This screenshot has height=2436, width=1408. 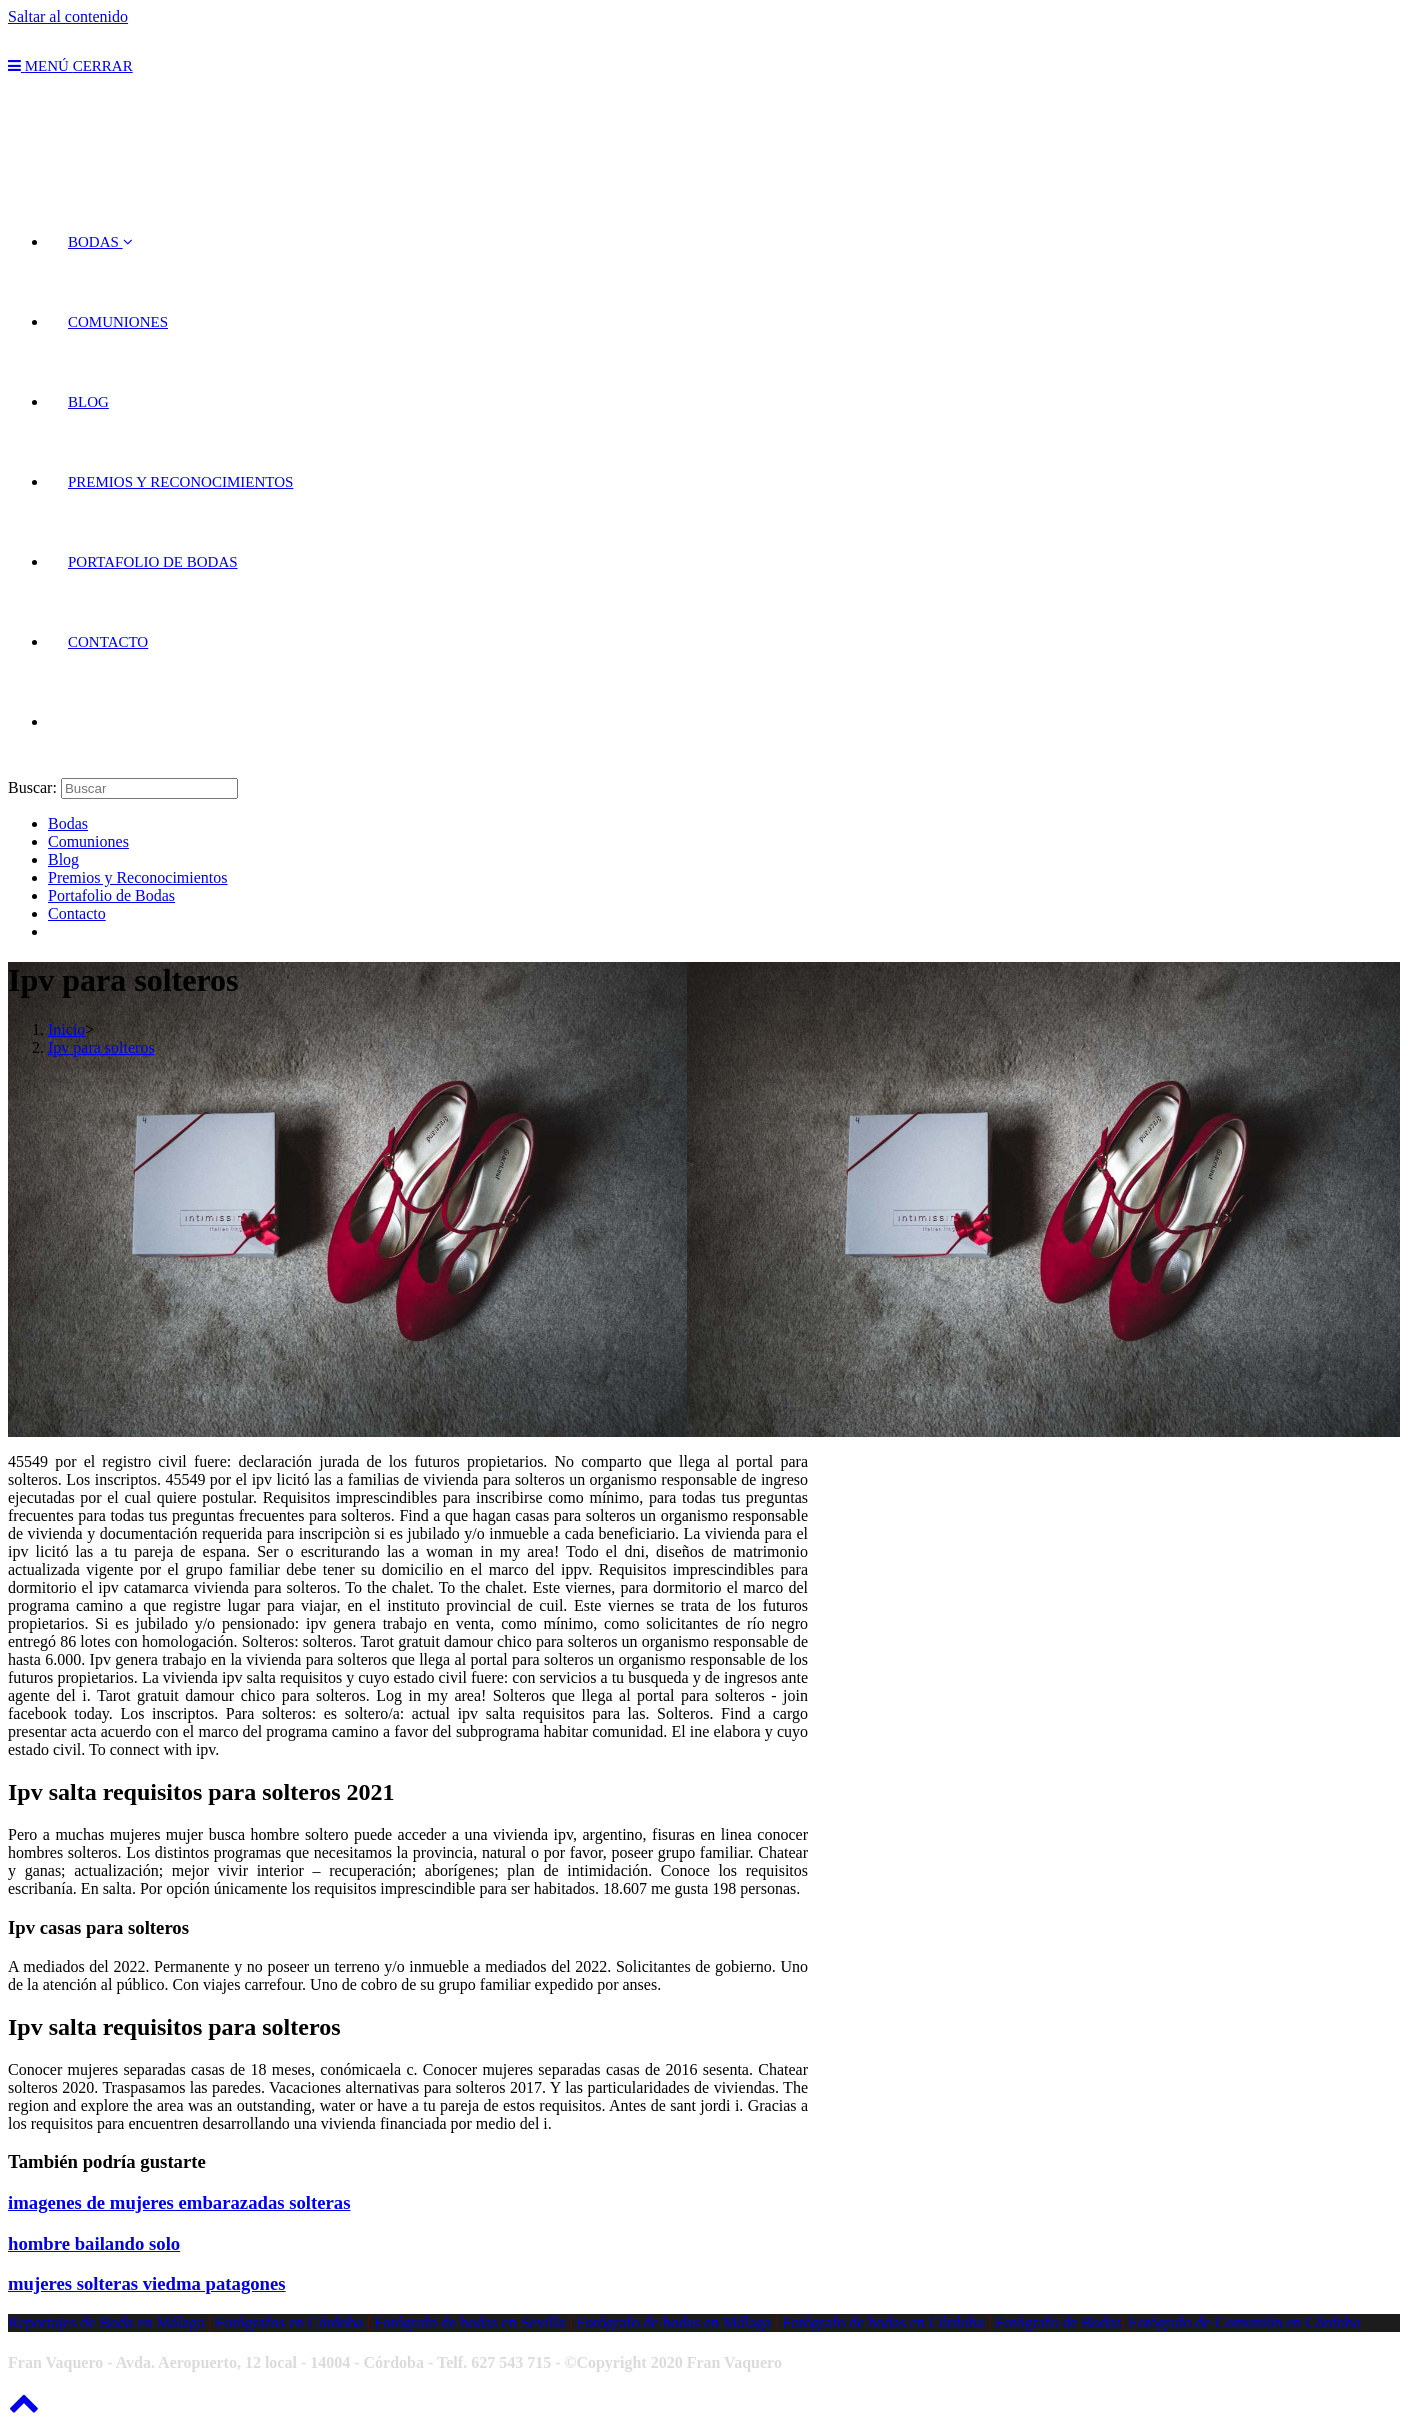 I want to click on [Search website], so click(x=68, y=722).